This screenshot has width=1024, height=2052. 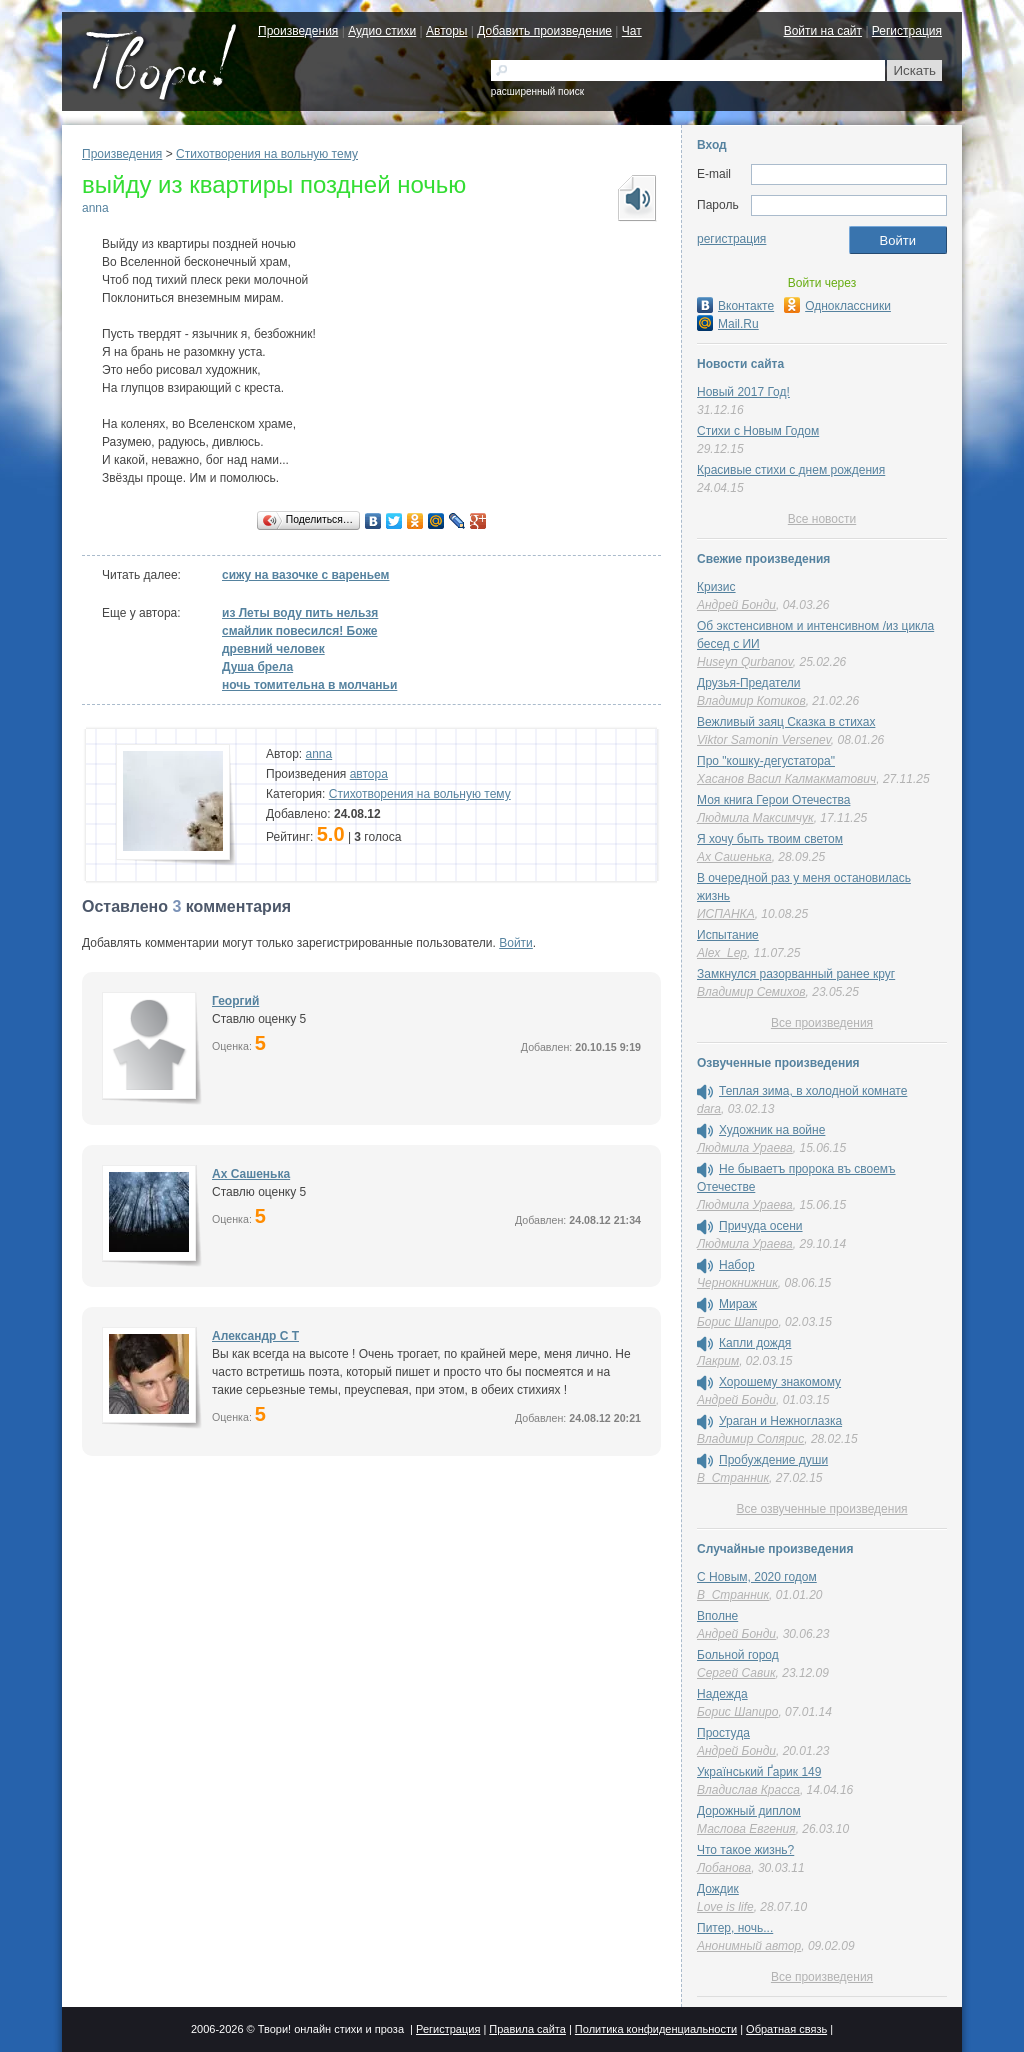 What do you see at coordinates (745, 662) in the screenshot?
I see `Huseyn Qurbanov` at bounding box center [745, 662].